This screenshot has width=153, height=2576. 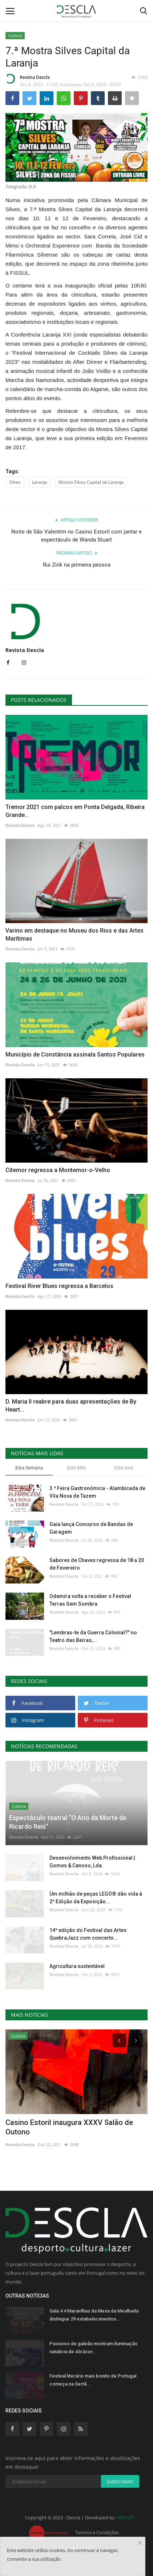 What do you see at coordinates (120, 2481) in the screenshot?
I see `Subscrever` at bounding box center [120, 2481].